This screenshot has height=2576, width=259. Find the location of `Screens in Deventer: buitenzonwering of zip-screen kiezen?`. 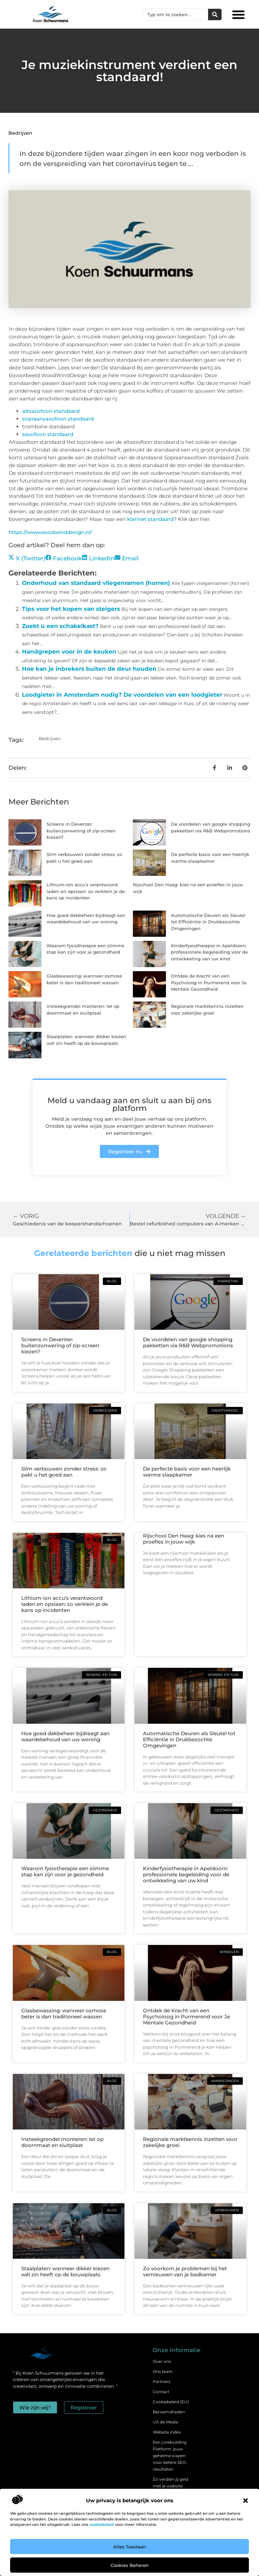

Screens in Deventer: buitenzonwering of zip-screen kiezen? is located at coordinates (81, 830).